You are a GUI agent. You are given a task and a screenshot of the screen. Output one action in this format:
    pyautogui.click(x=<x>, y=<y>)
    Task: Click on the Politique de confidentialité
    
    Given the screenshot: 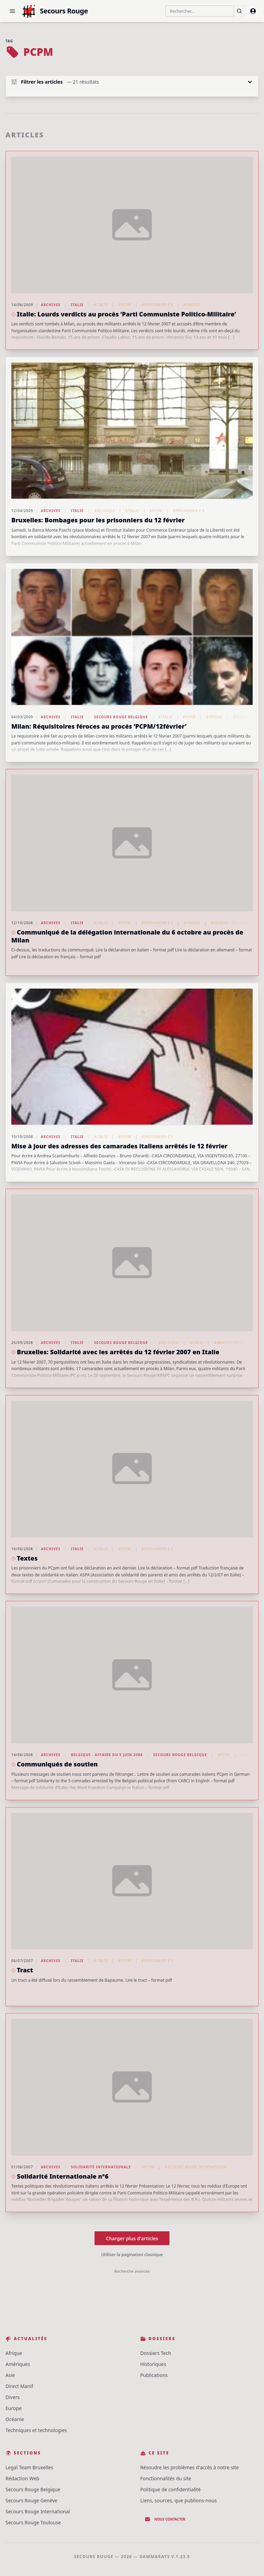 What is the action you would take?
    pyautogui.click(x=170, y=2489)
    